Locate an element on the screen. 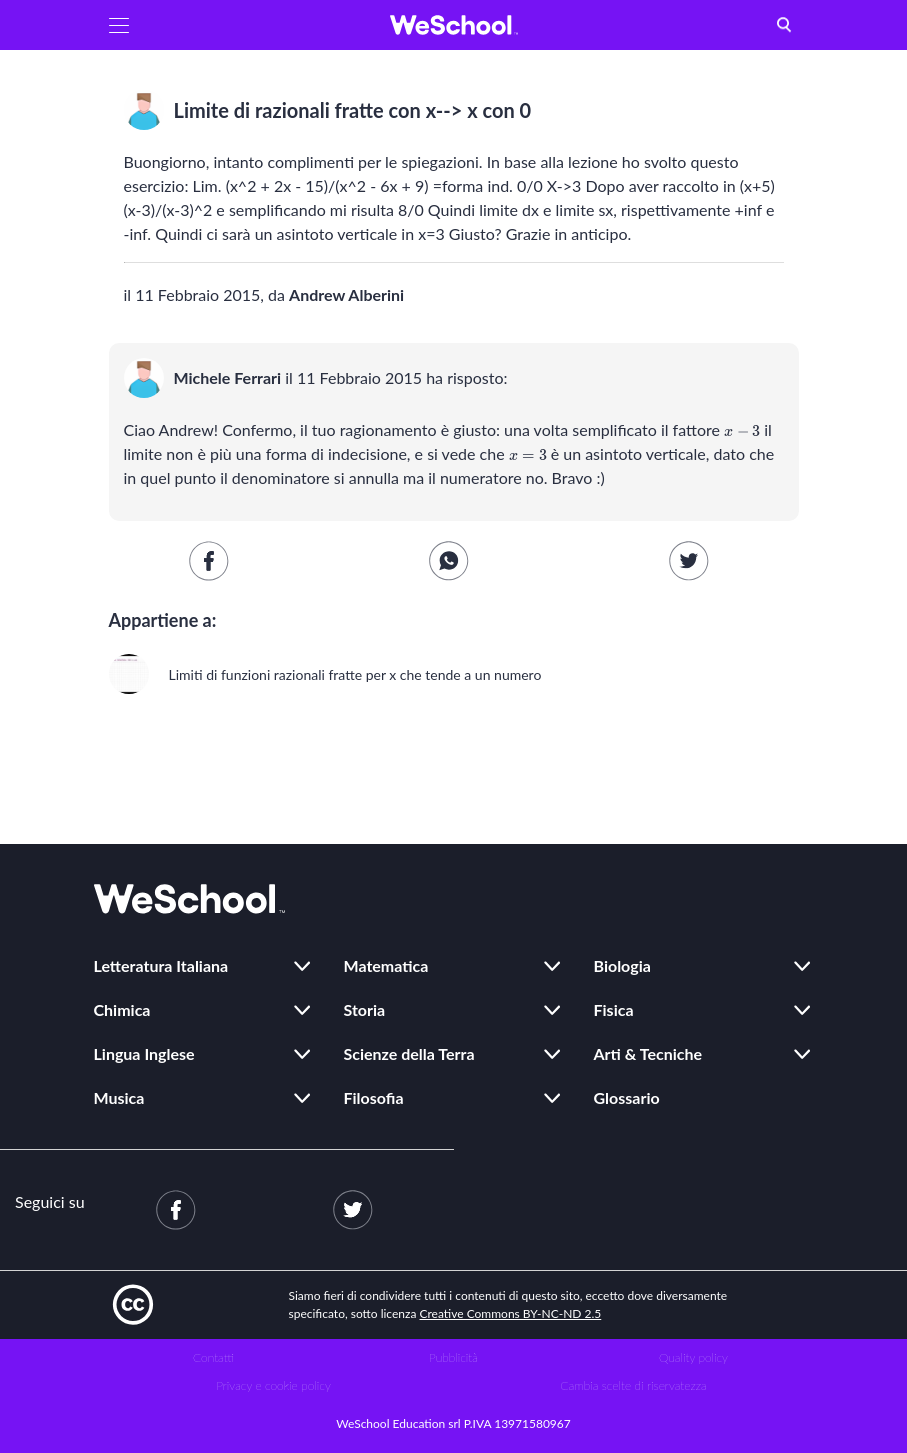 This screenshot has width=907, height=1453. Pubblicità is located at coordinates (453, 1357).